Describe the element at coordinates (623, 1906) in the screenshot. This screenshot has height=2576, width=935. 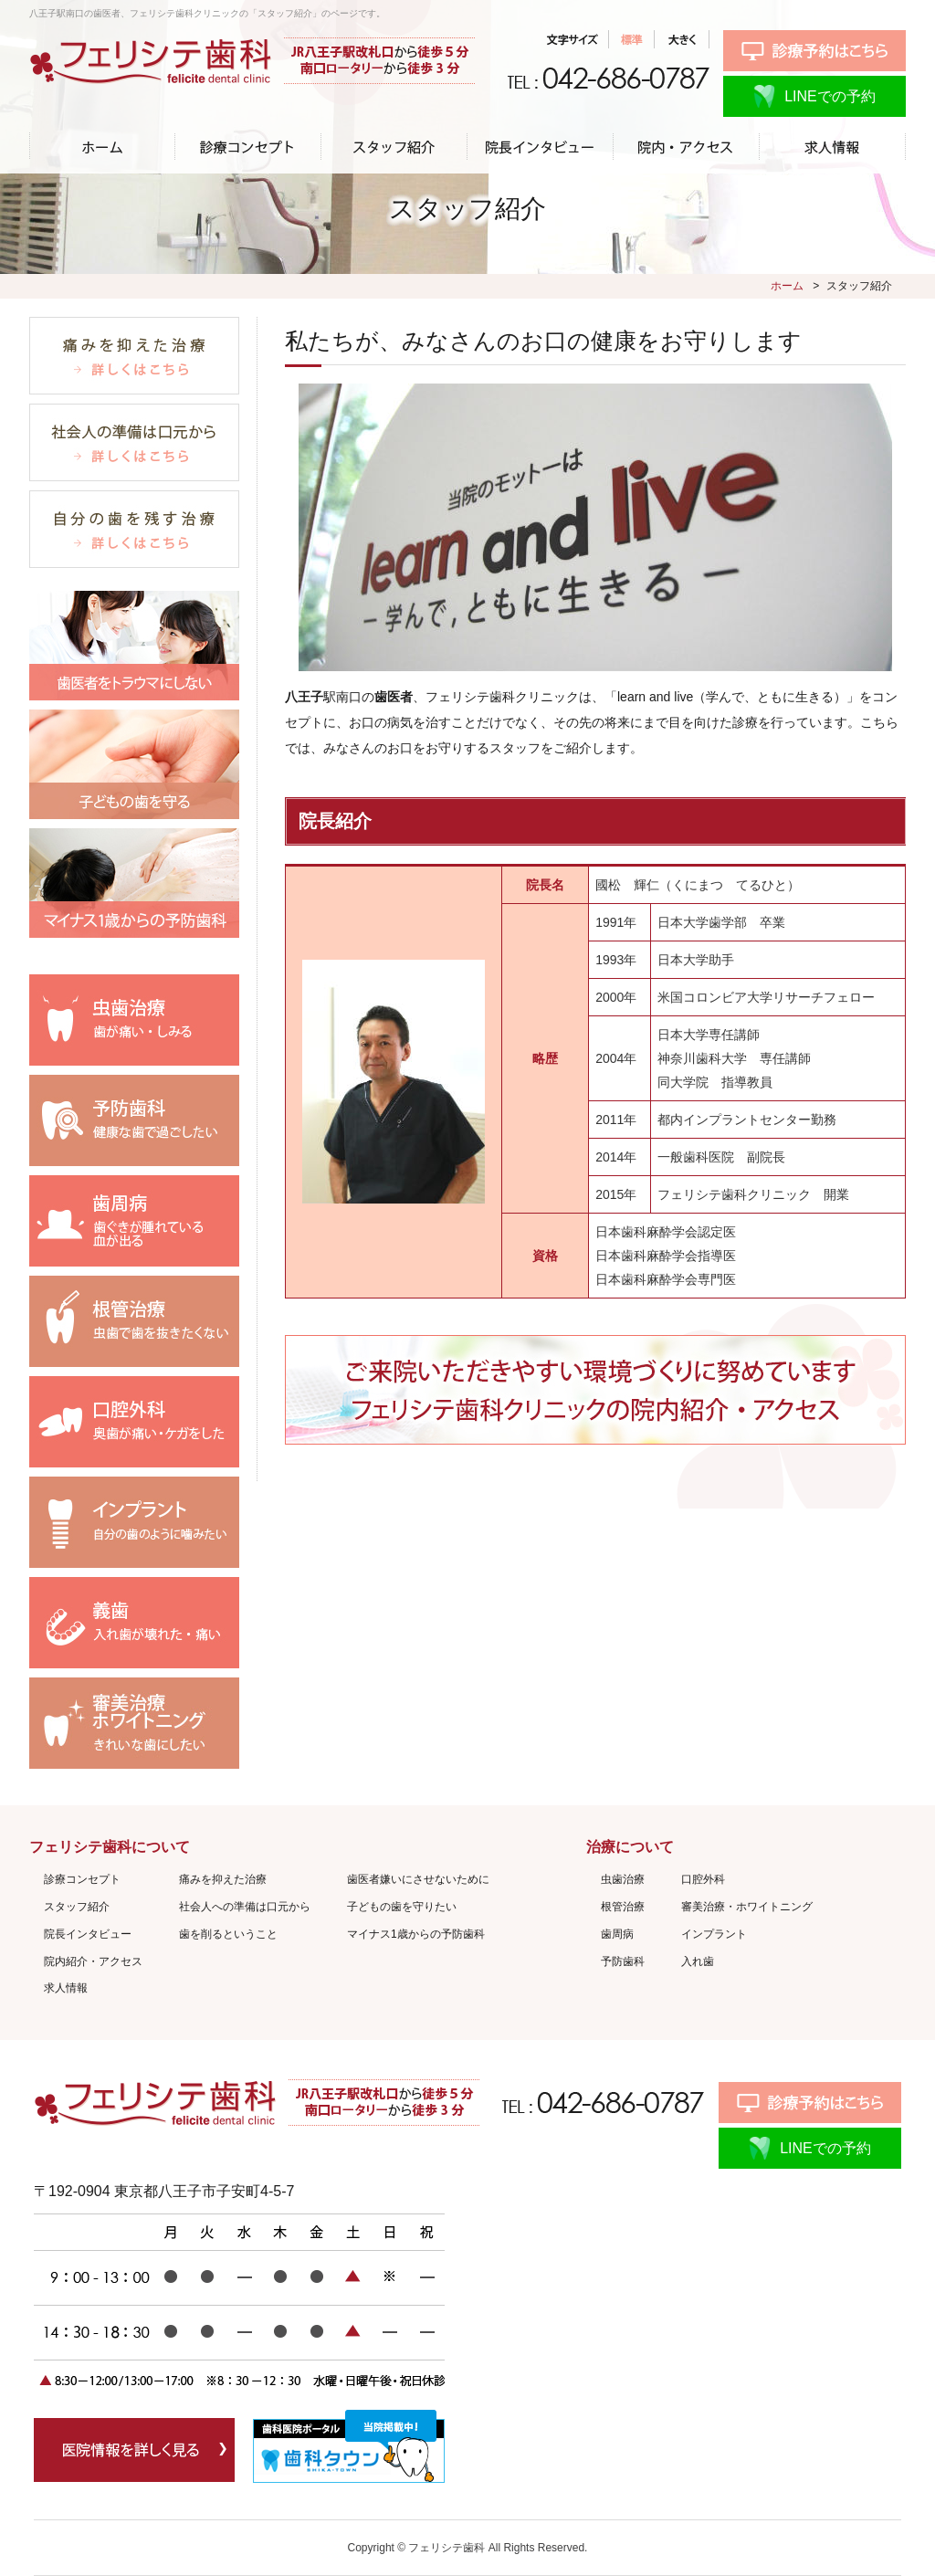
I see `根管治療` at that location.